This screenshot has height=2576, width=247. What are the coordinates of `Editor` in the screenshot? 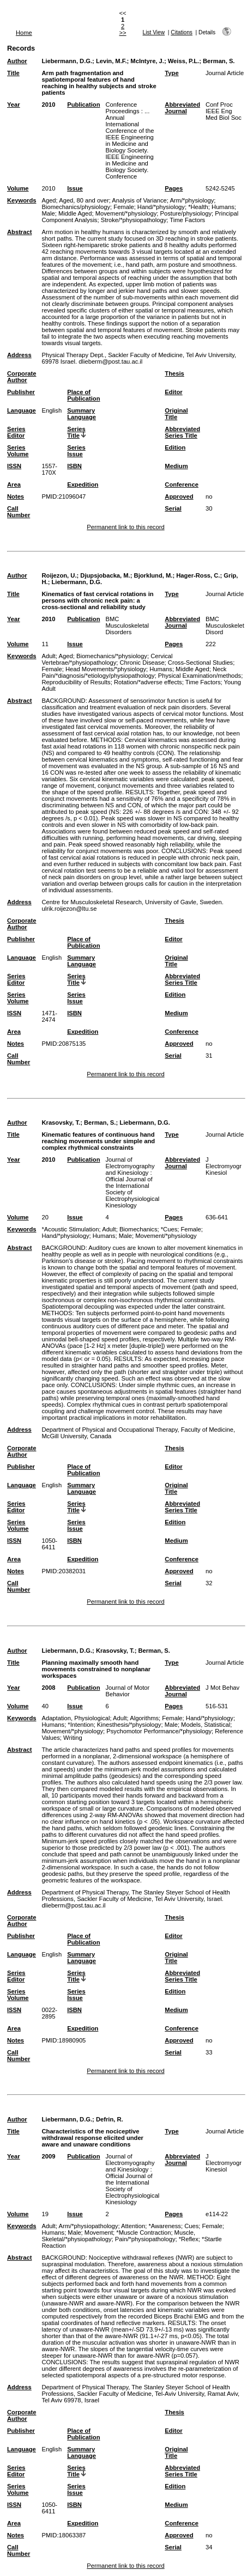 It's located at (173, 392).